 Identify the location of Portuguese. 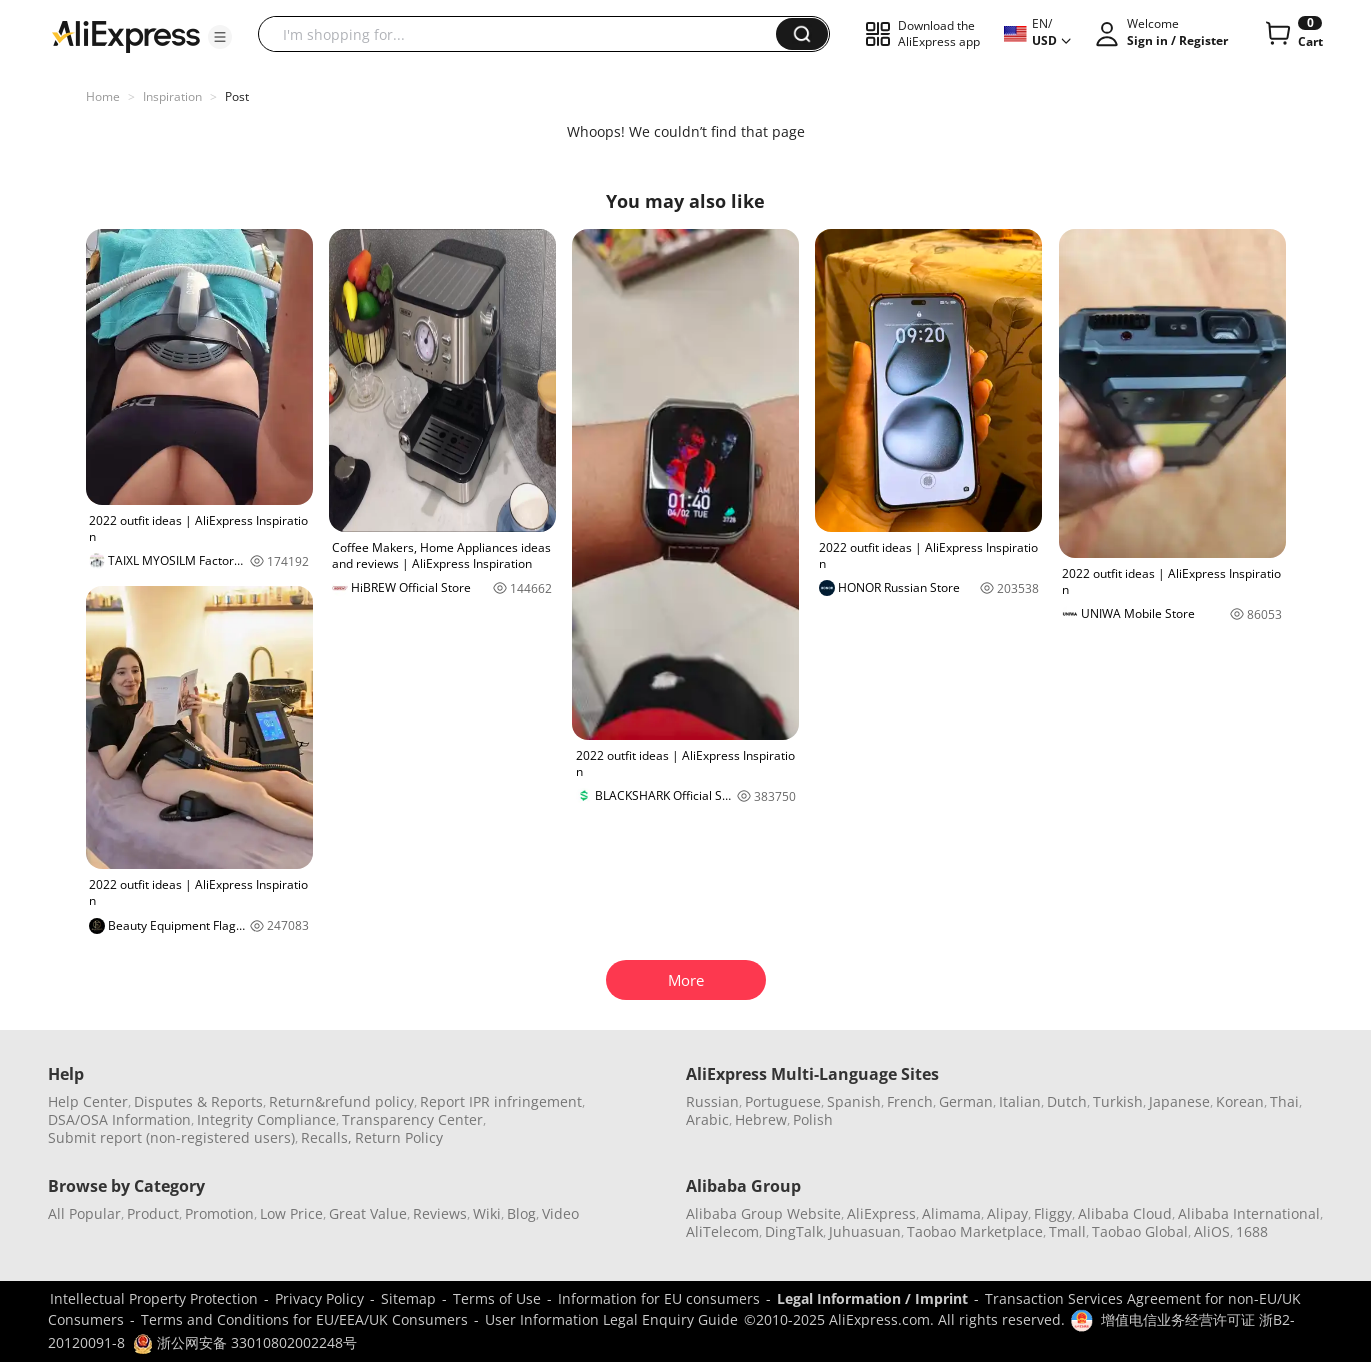
(783, 1101).